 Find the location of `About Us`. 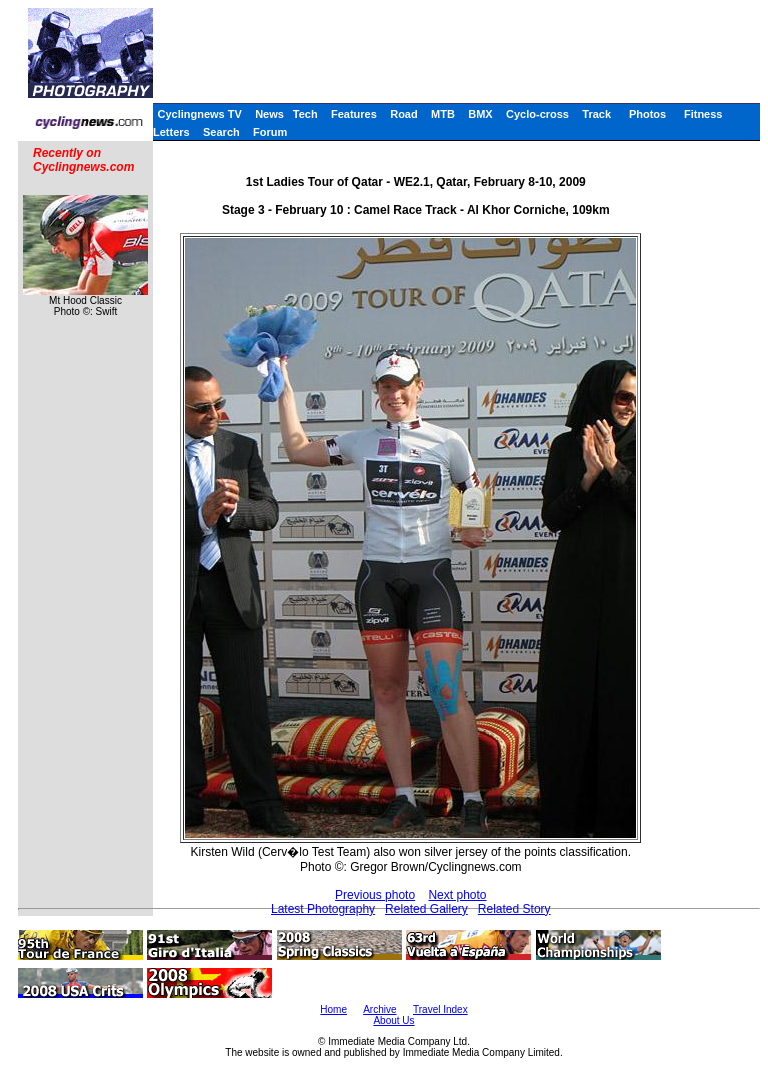

About Us is located at coordinates (393, 1020).